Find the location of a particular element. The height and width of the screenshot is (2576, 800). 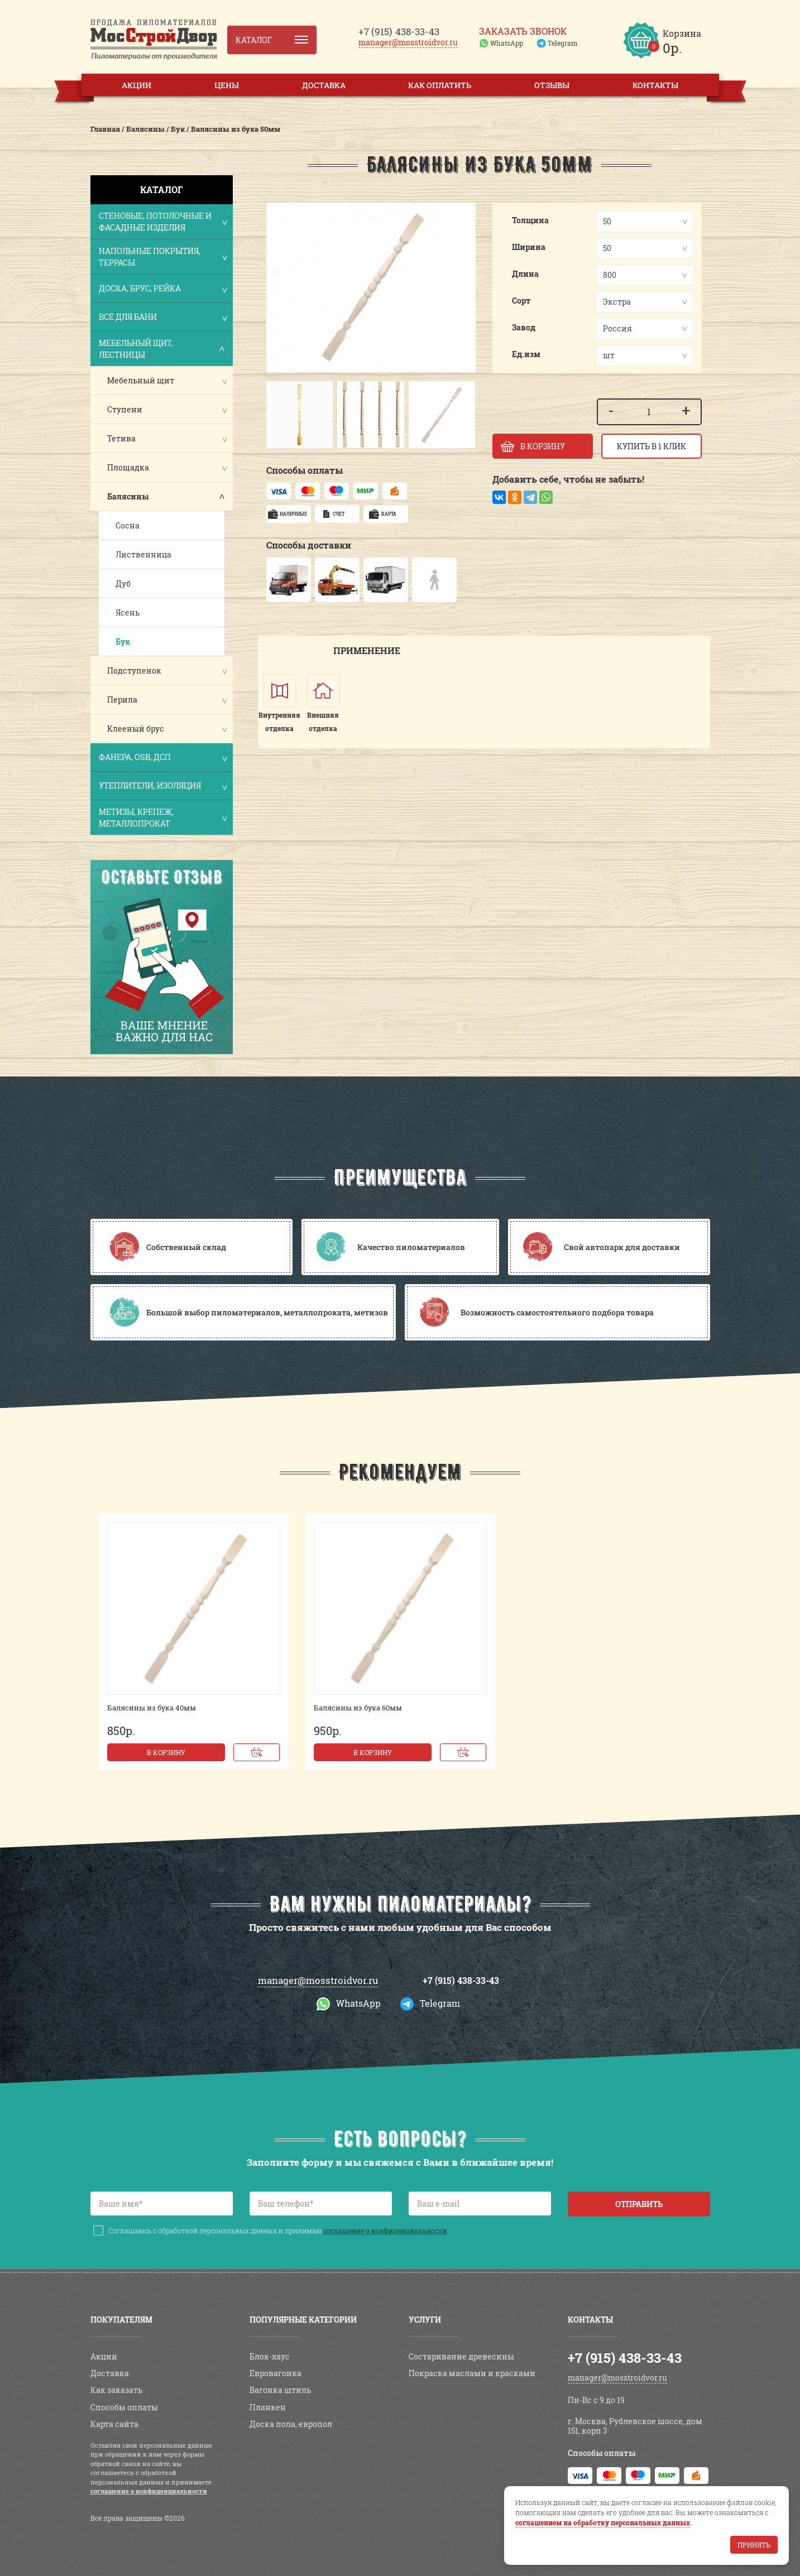

Метизы, крепеж, металлопрокат is located at coordinates (162, 817).